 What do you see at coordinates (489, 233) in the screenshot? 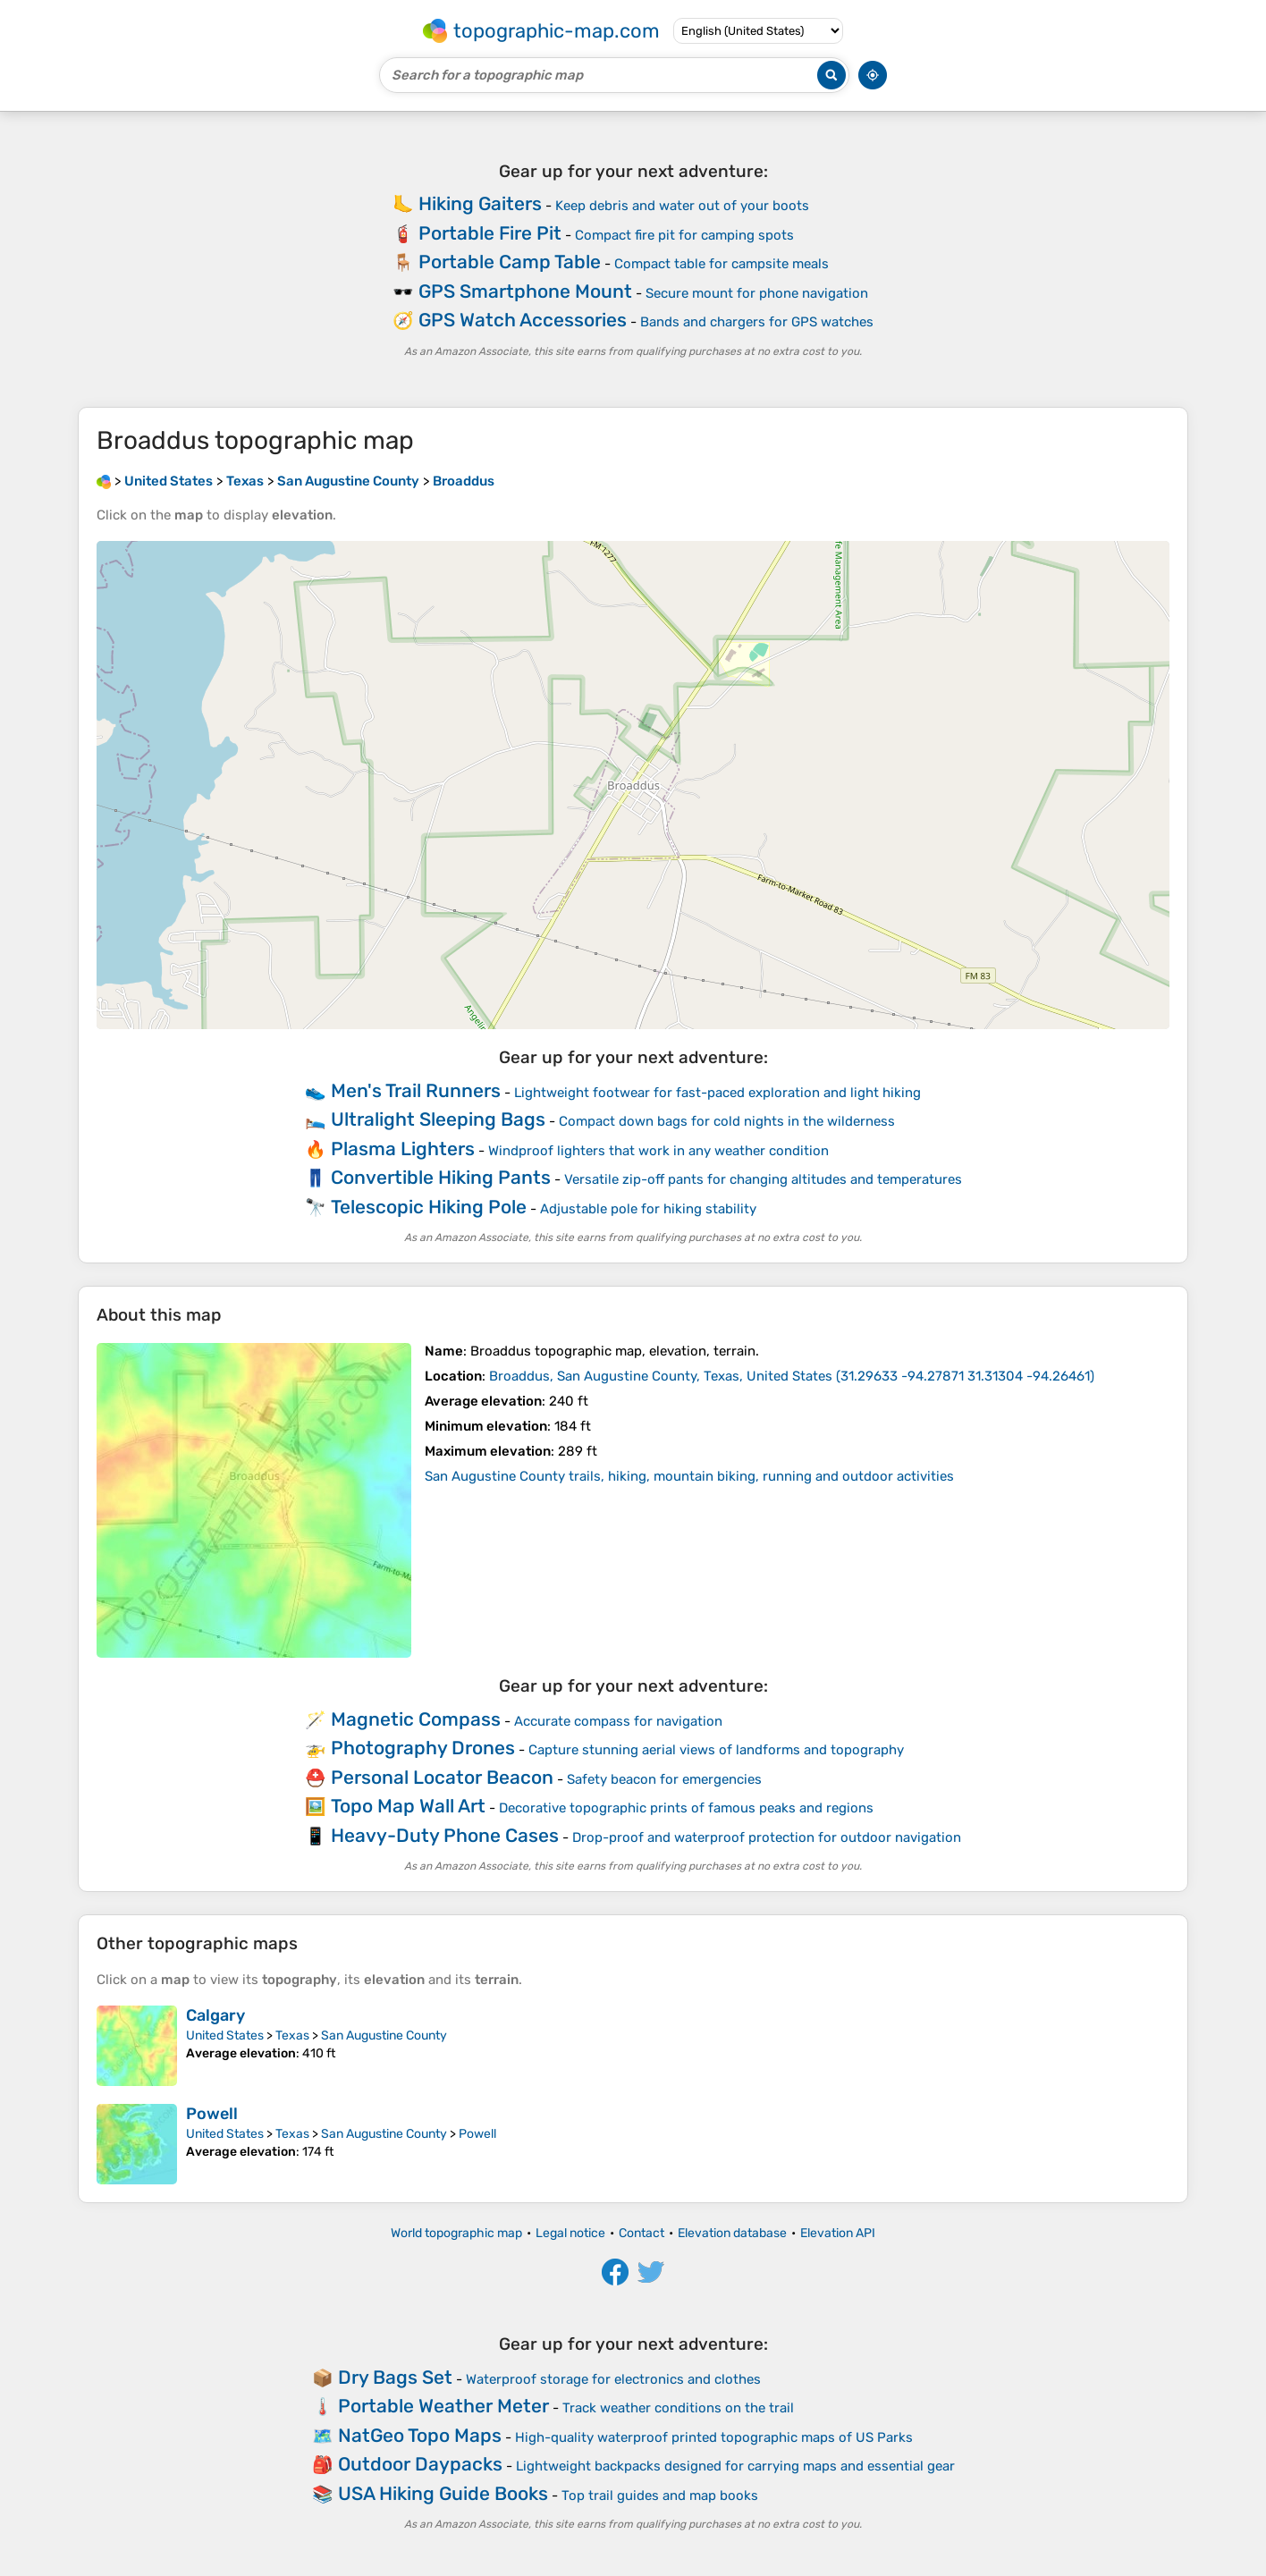
I see `Portable Fire Pit` at bounding box center [489, 233].